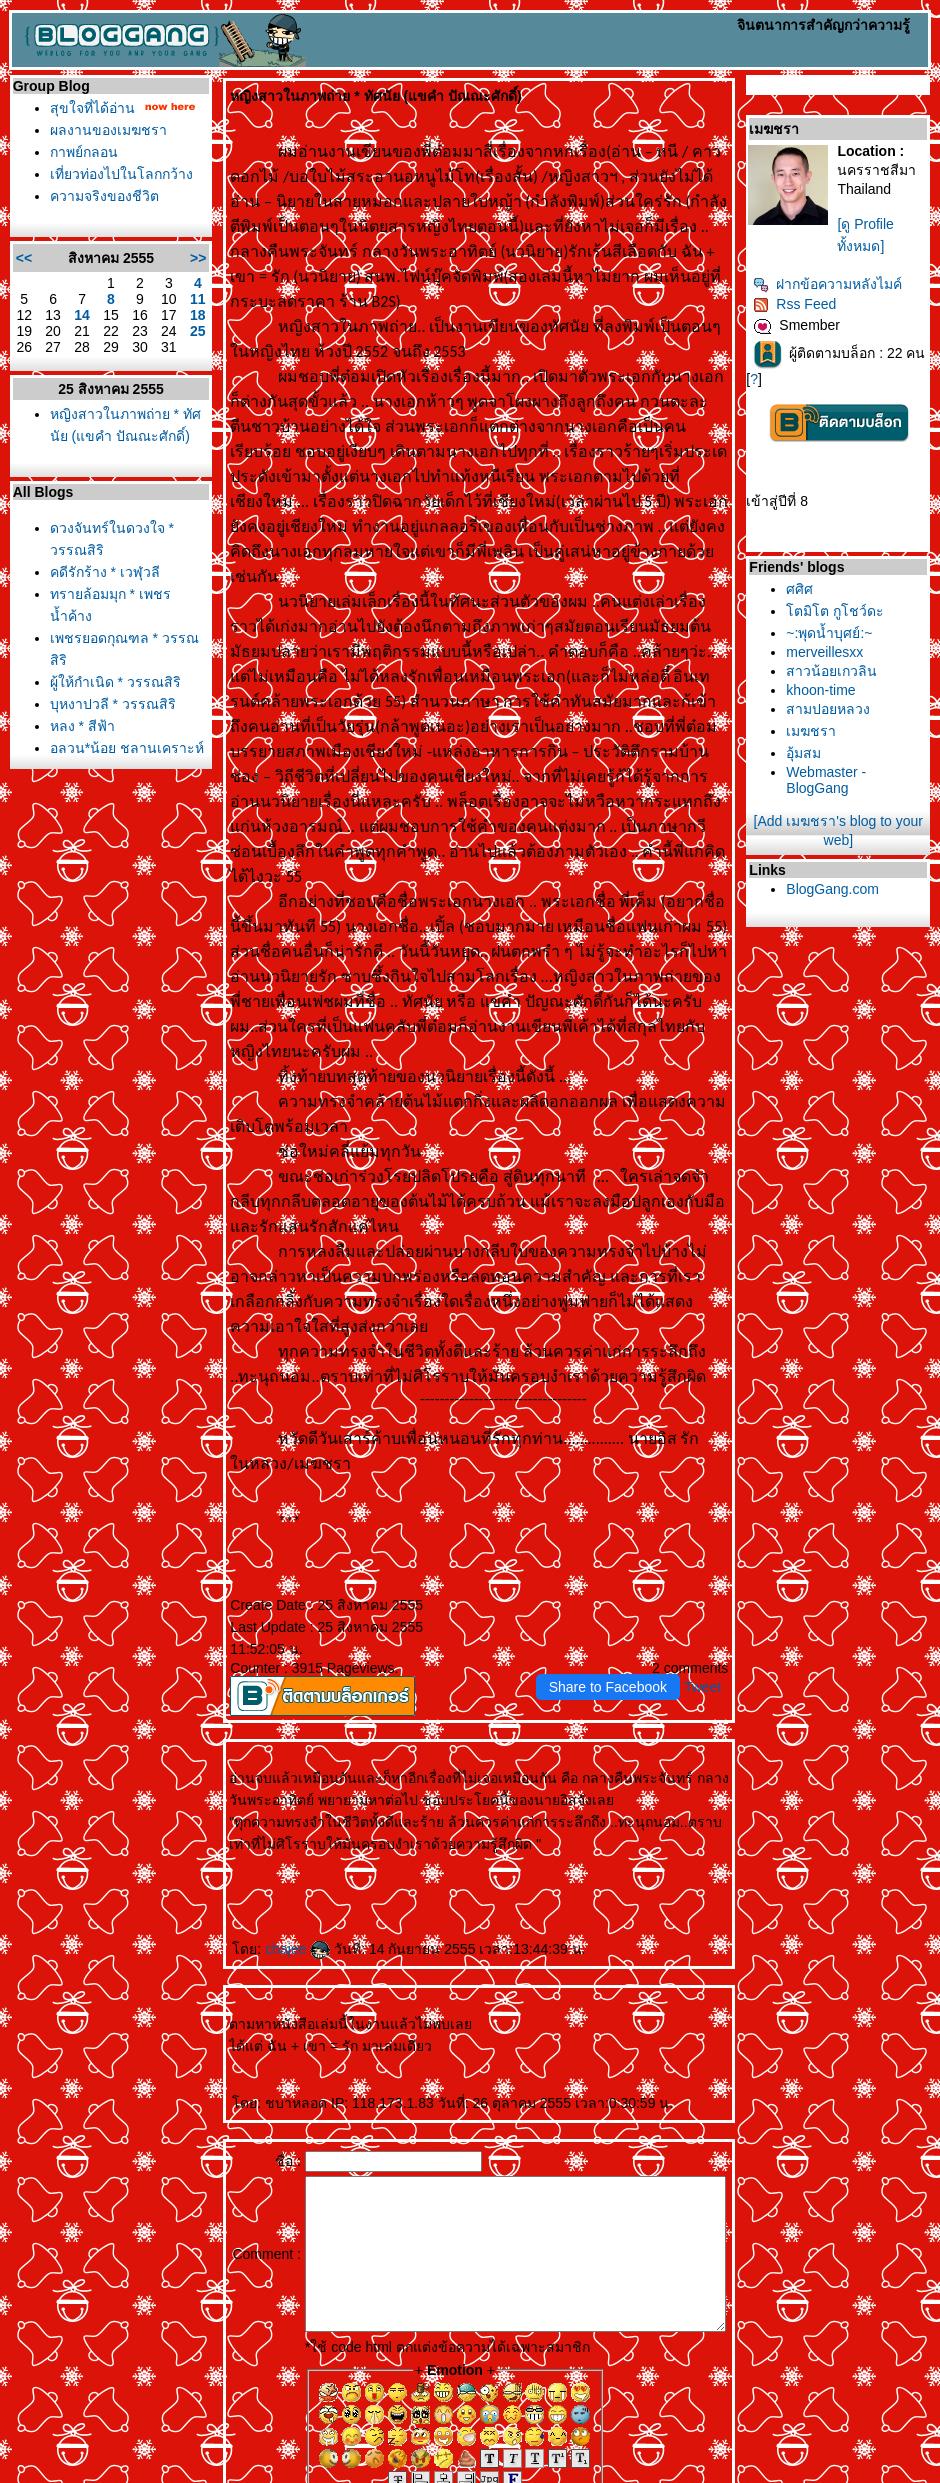 This screenshot has width=940, height=2483. What do you see at coordinates (87, 108) in the screenshot?
I see `สุขใจที่ได้อ่าน` at bounding box center [87, 108].